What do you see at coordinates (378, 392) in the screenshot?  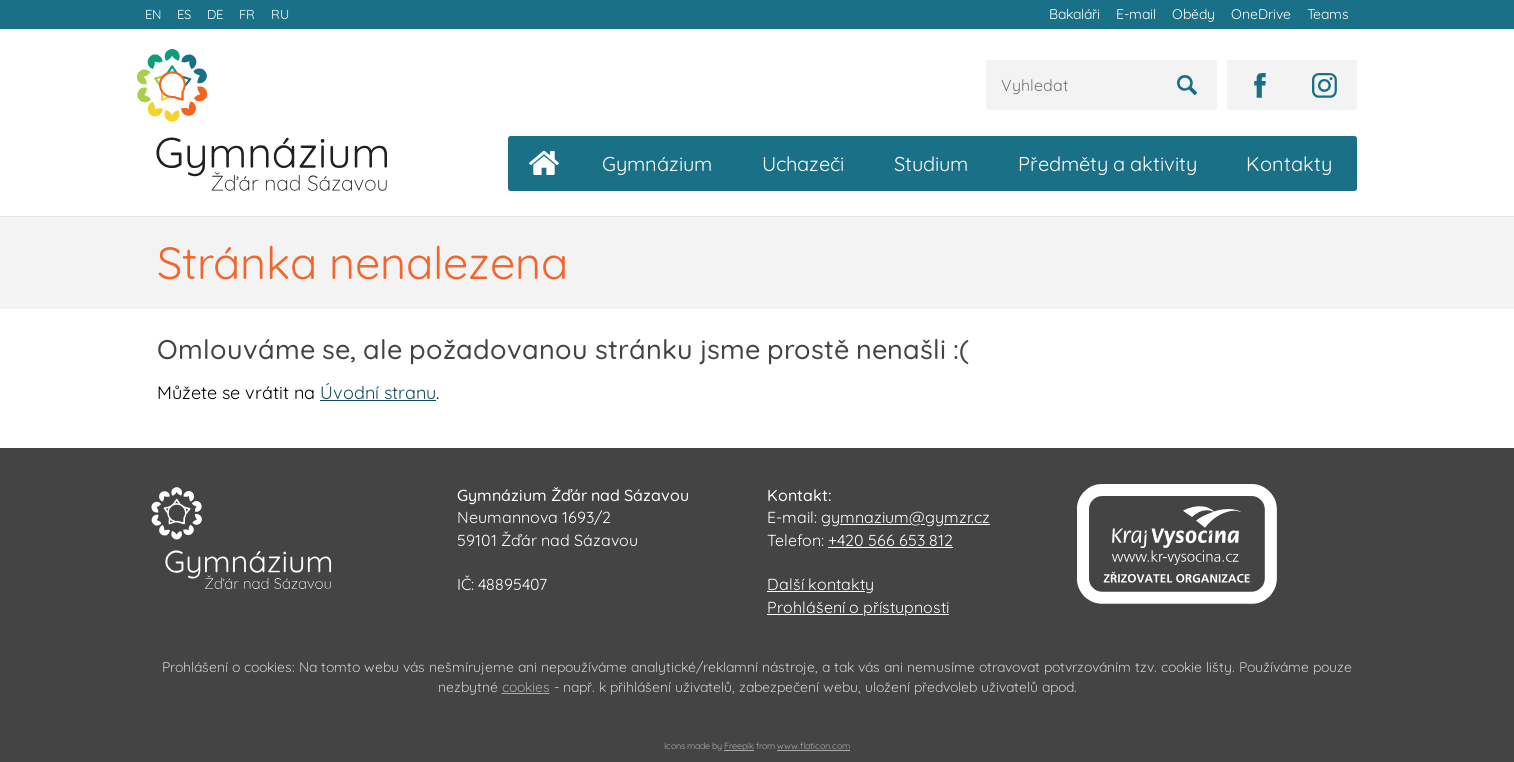 I see `Úvodní stranu` at bounding box center [378, 392].